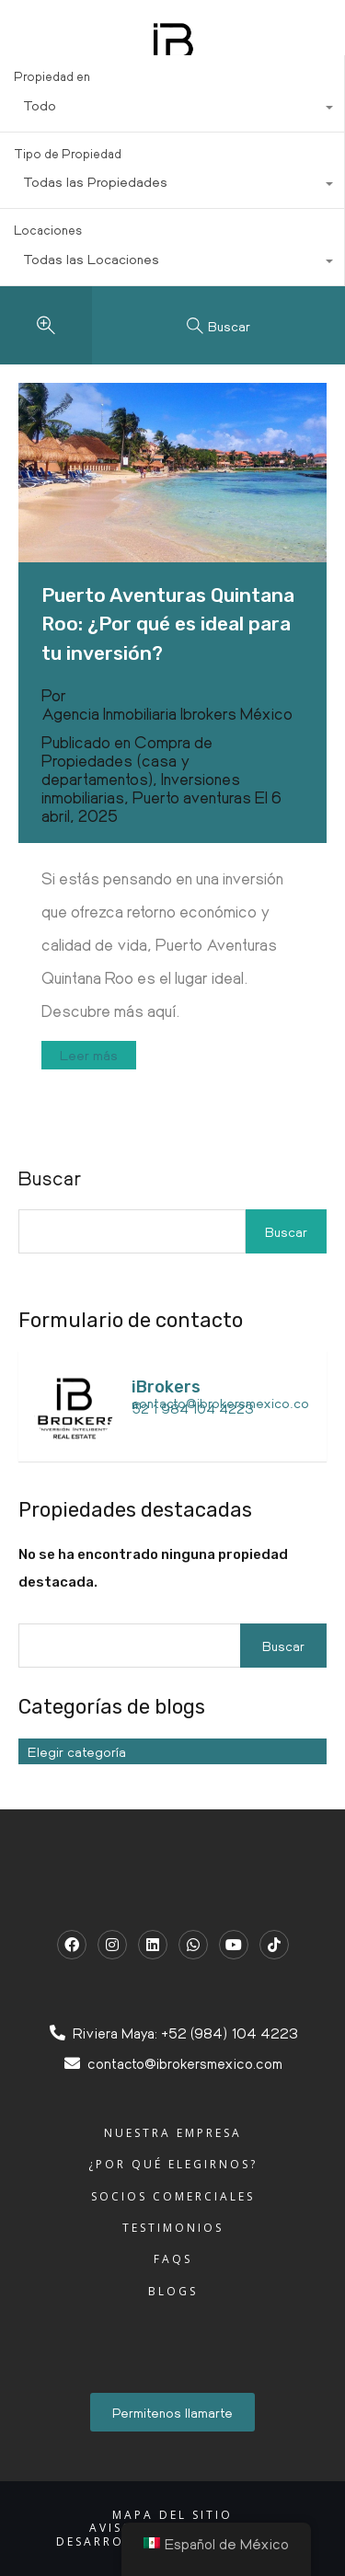 This screenshot has height=2576, width=345. Describe the element at coordinates (127, 760) in the screenshot. I see `Compra de Propiedades (casa y departamentos)` at that location.